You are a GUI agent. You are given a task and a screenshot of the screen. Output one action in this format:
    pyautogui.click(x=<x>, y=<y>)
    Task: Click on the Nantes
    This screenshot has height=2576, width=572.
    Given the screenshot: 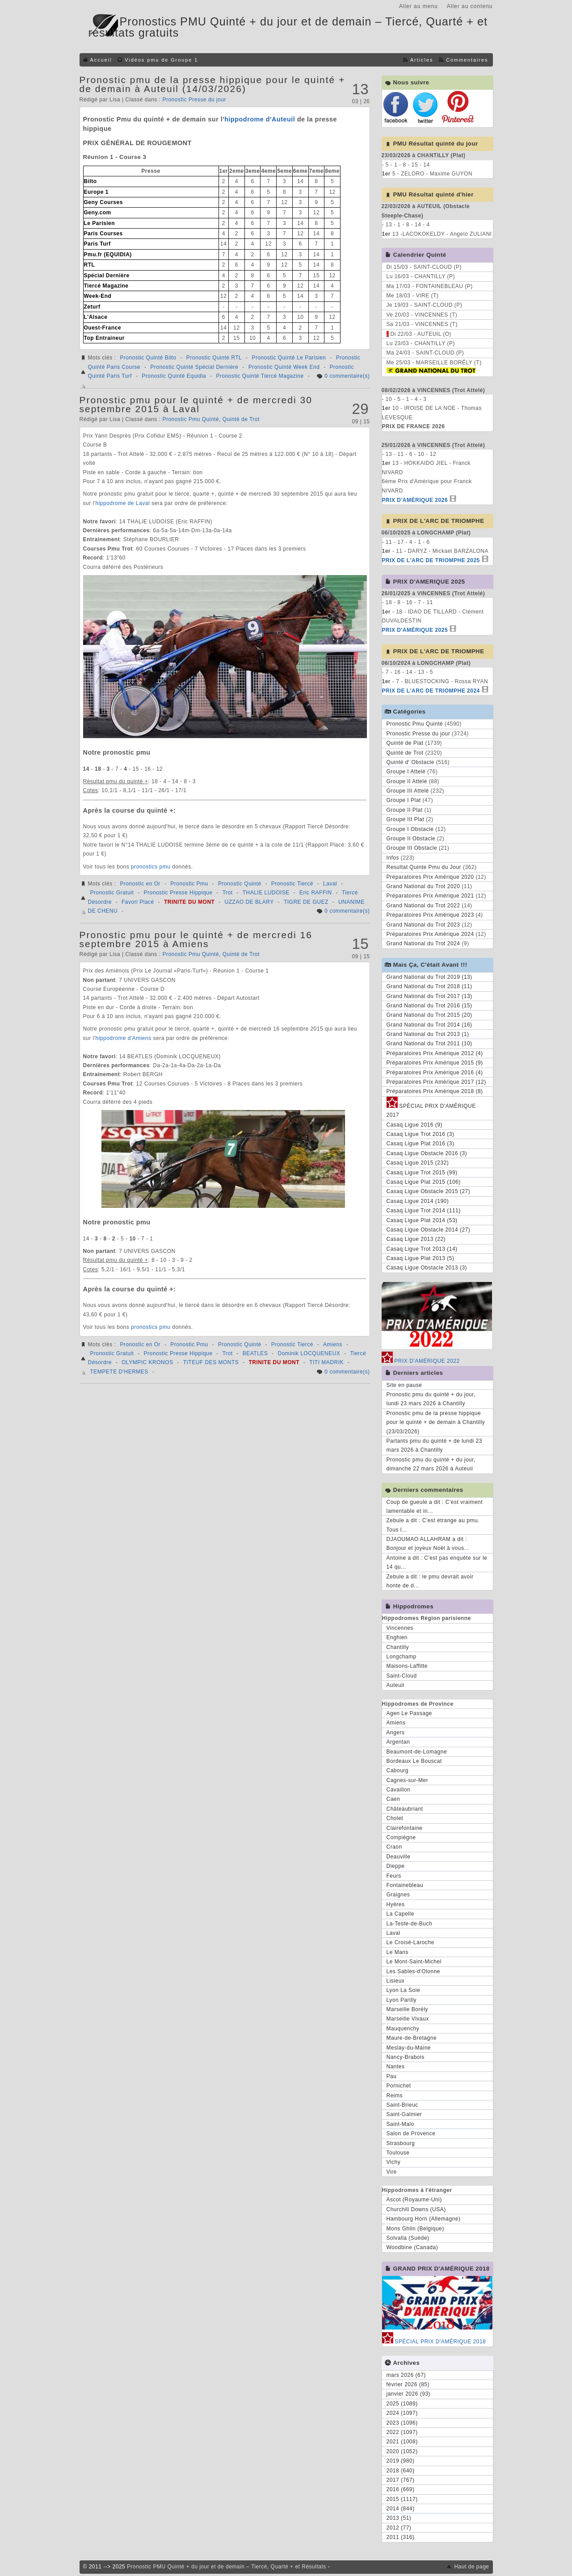 What is the action you would take?
    pyautogui.click(x=396, y=2066)
    